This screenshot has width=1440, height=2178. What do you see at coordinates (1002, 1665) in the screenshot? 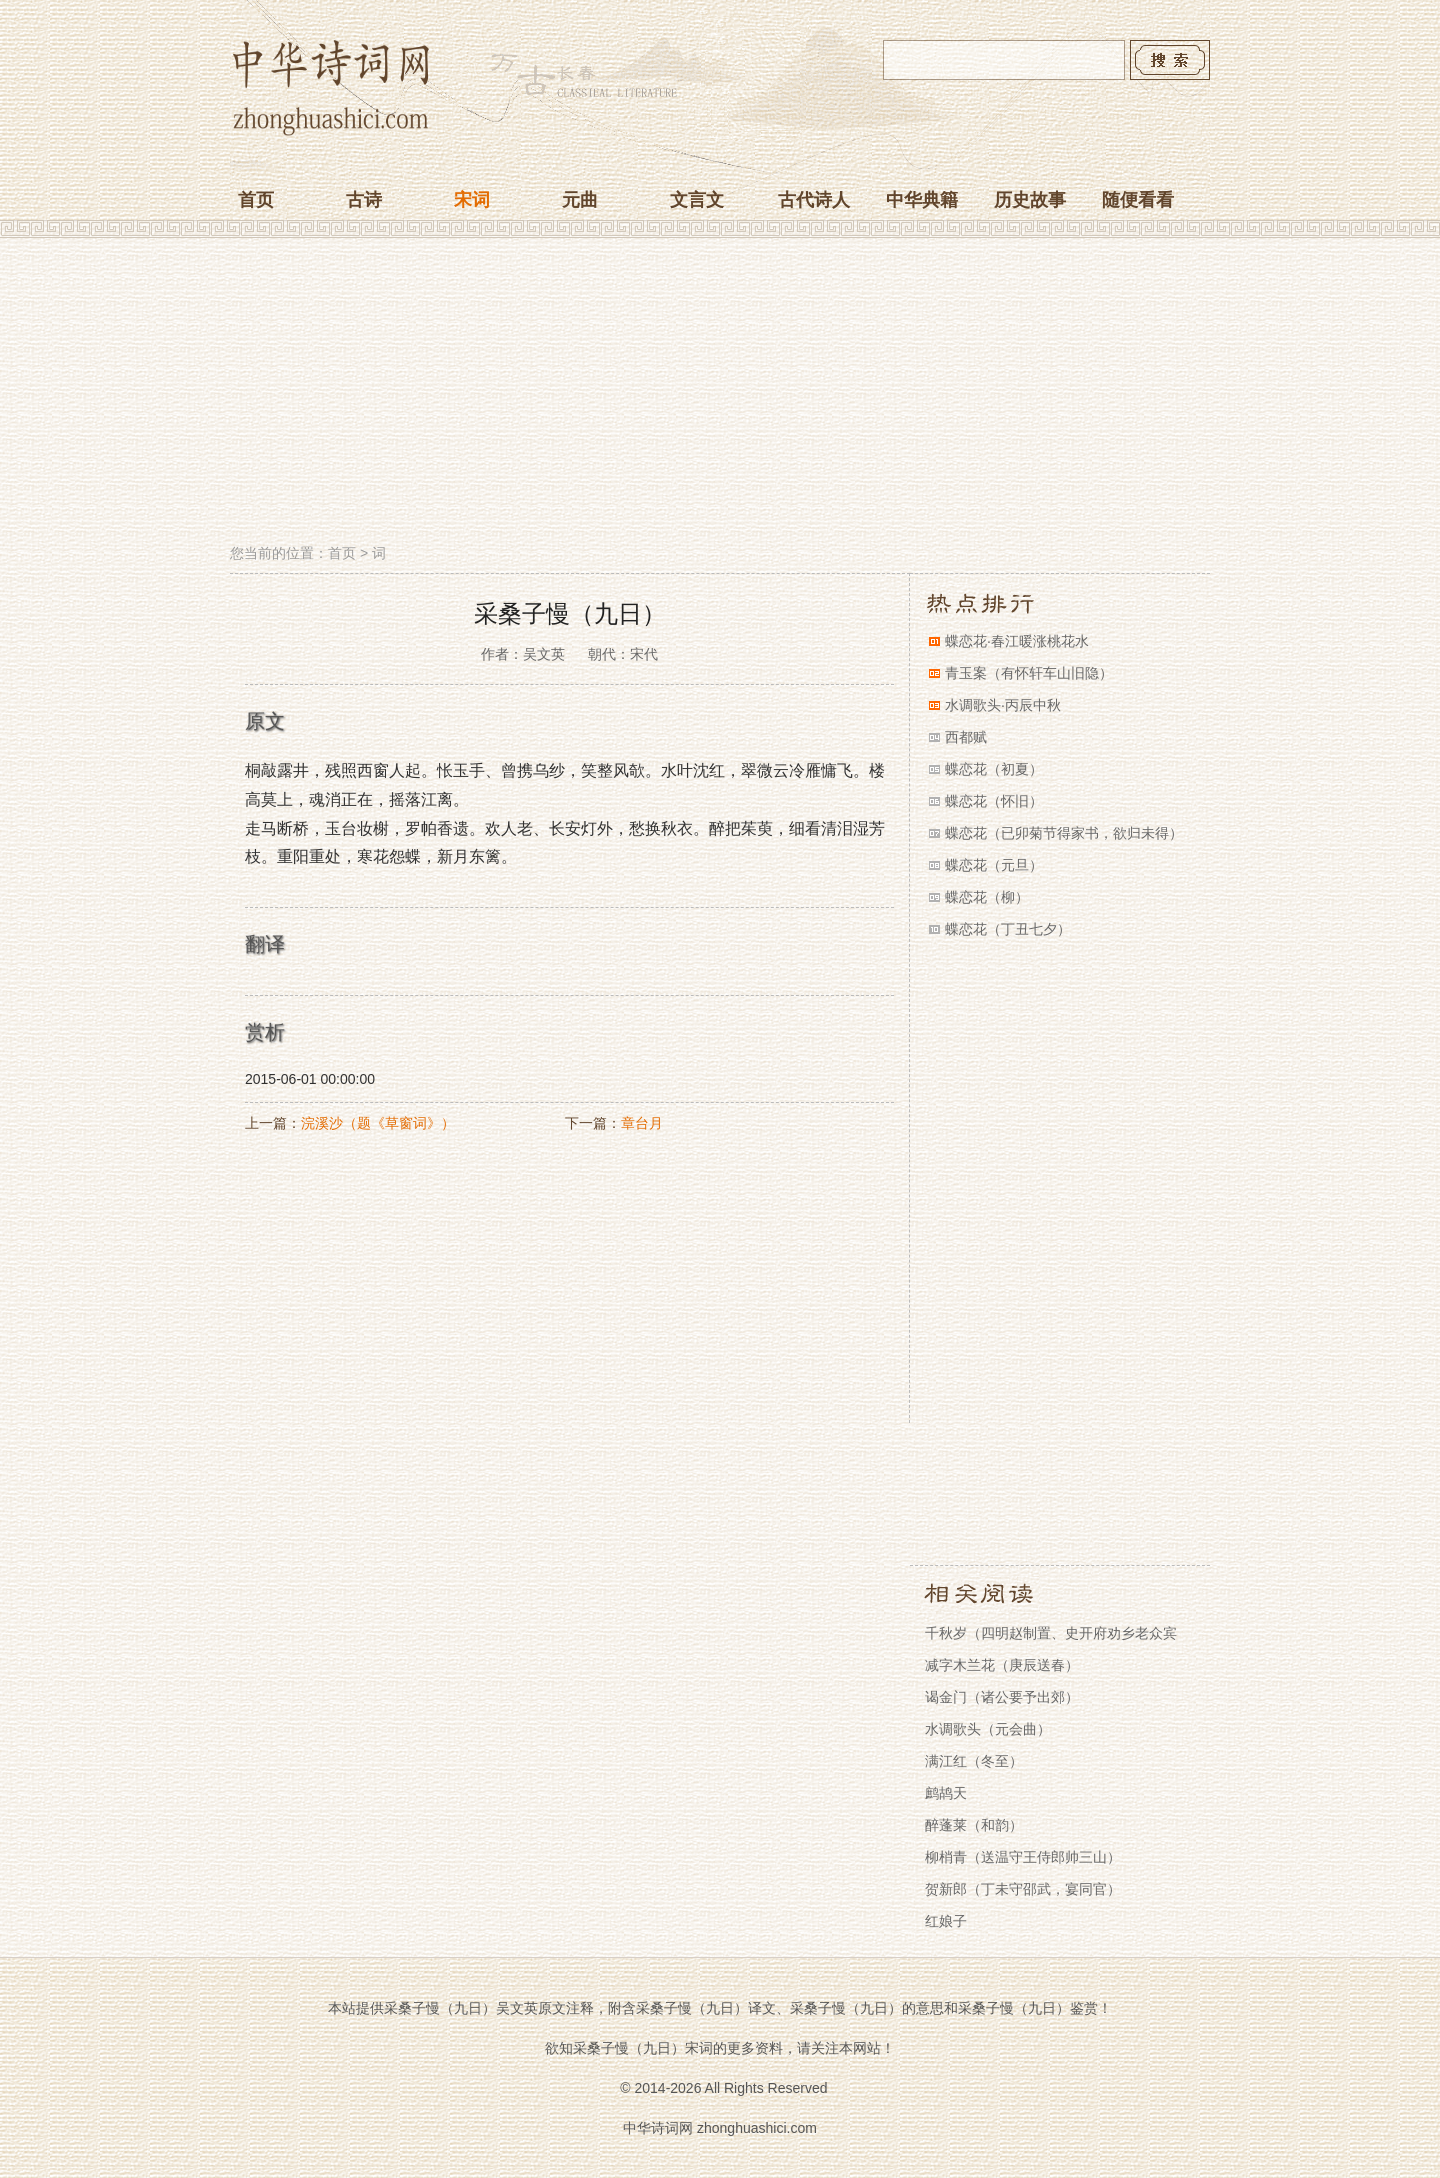
I see `减字木兰花（庚辰送春）` at bounding box center [1002, 1665].